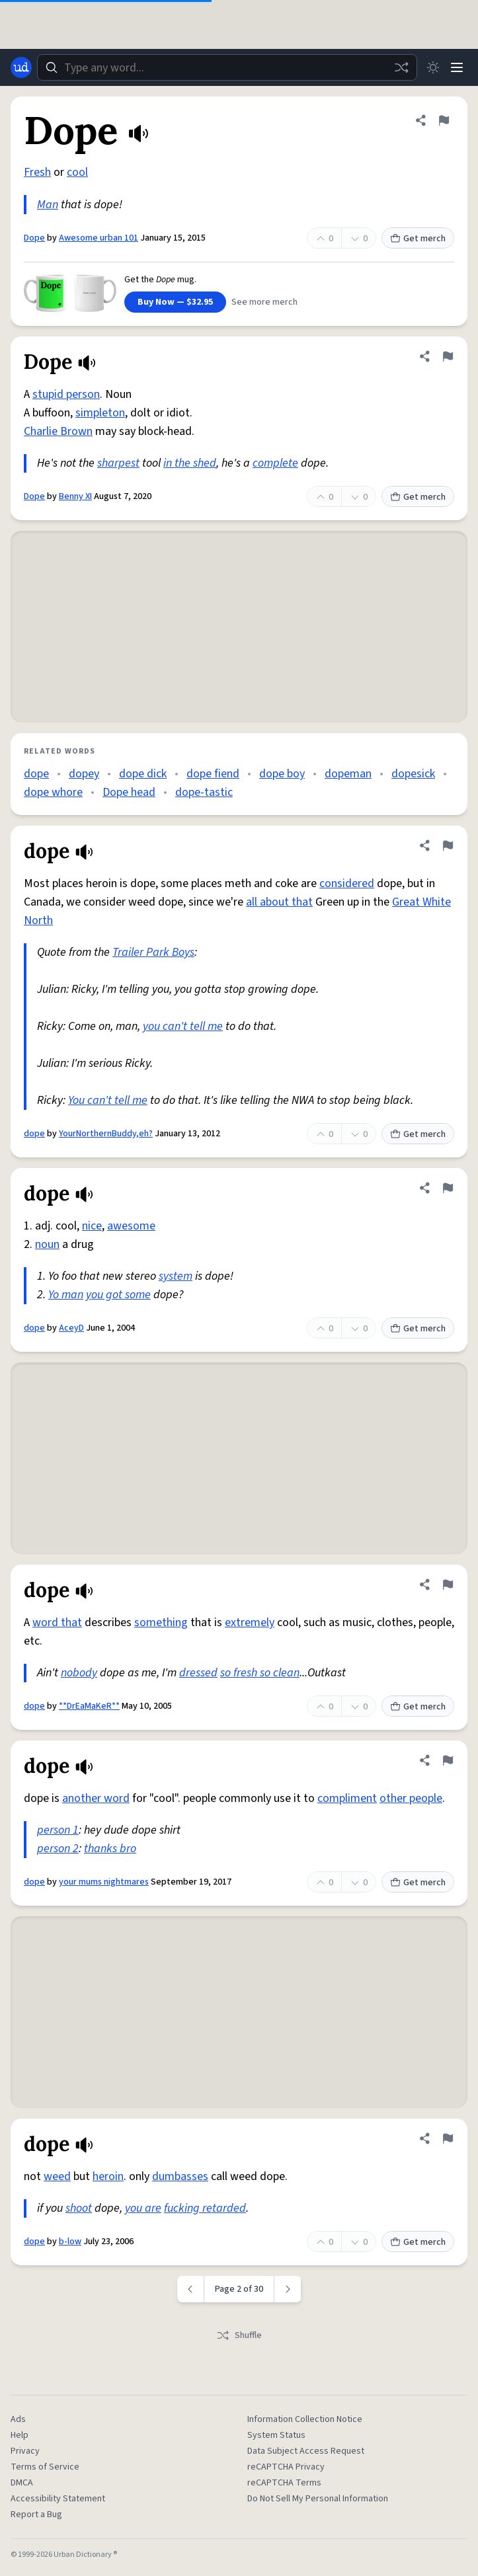 The height and width of the screenshot is (2576, 478). What do you see at coordinates (279, 902) in the screenshot?
I see `all about that` at bounding box center [279, 902].